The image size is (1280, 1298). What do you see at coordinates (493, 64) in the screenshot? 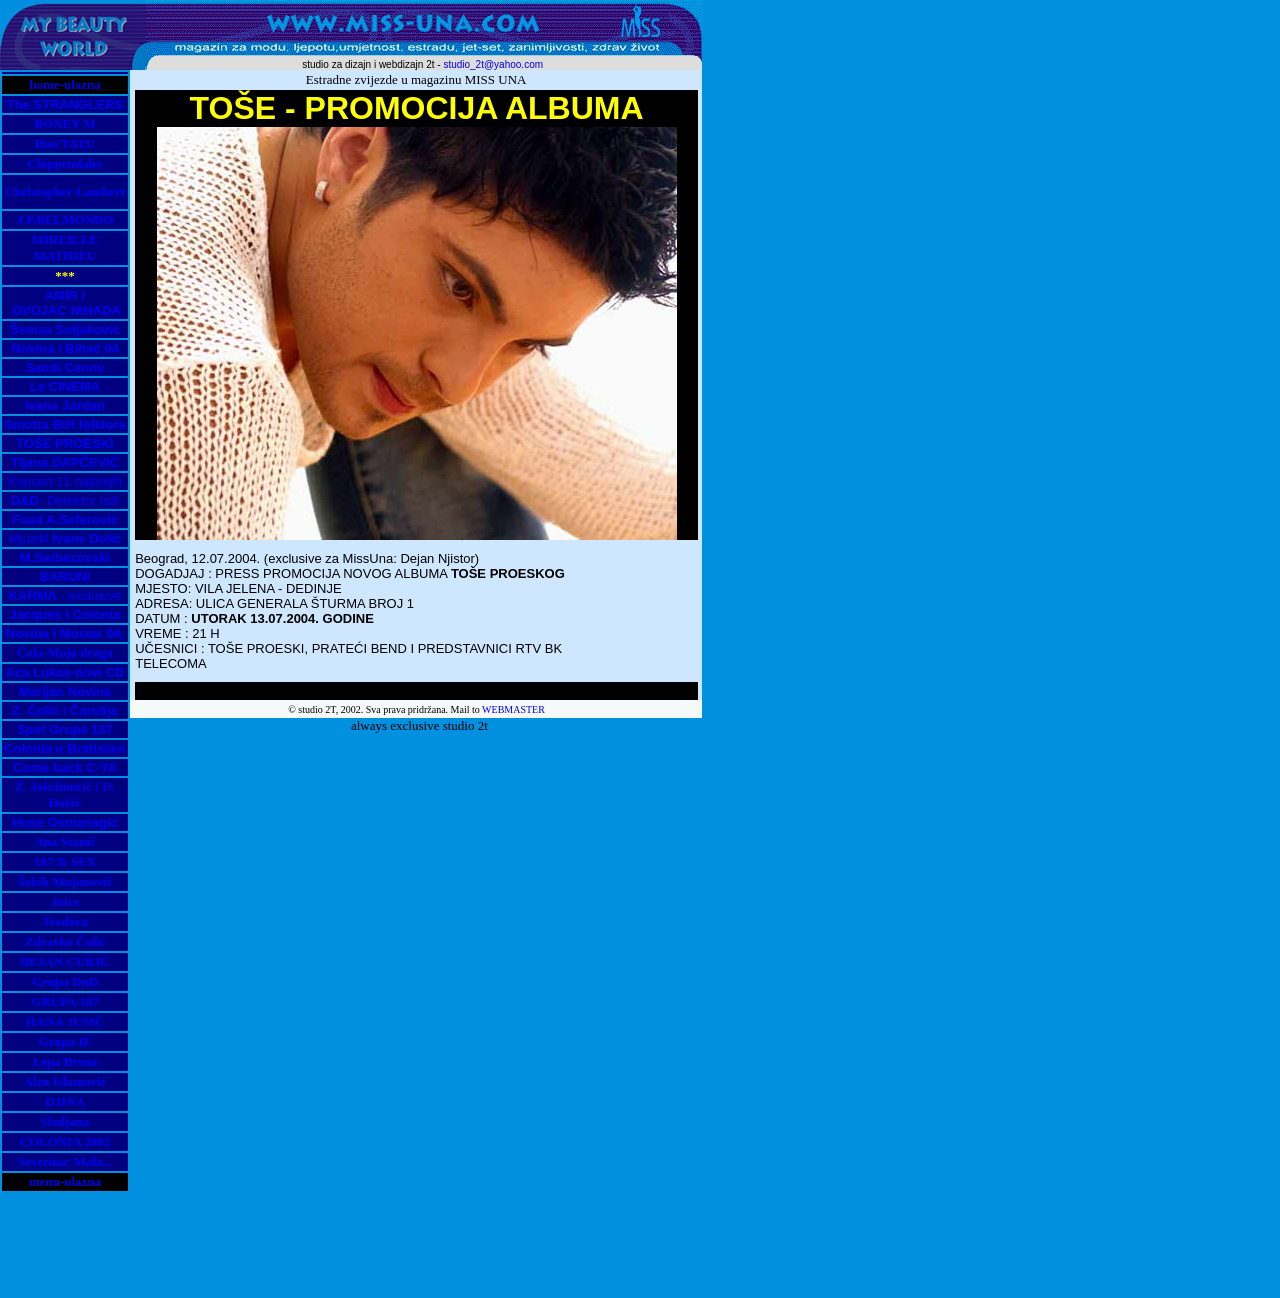
I see `studio_2t@yahoo.com` at bounding box center [493, 64].